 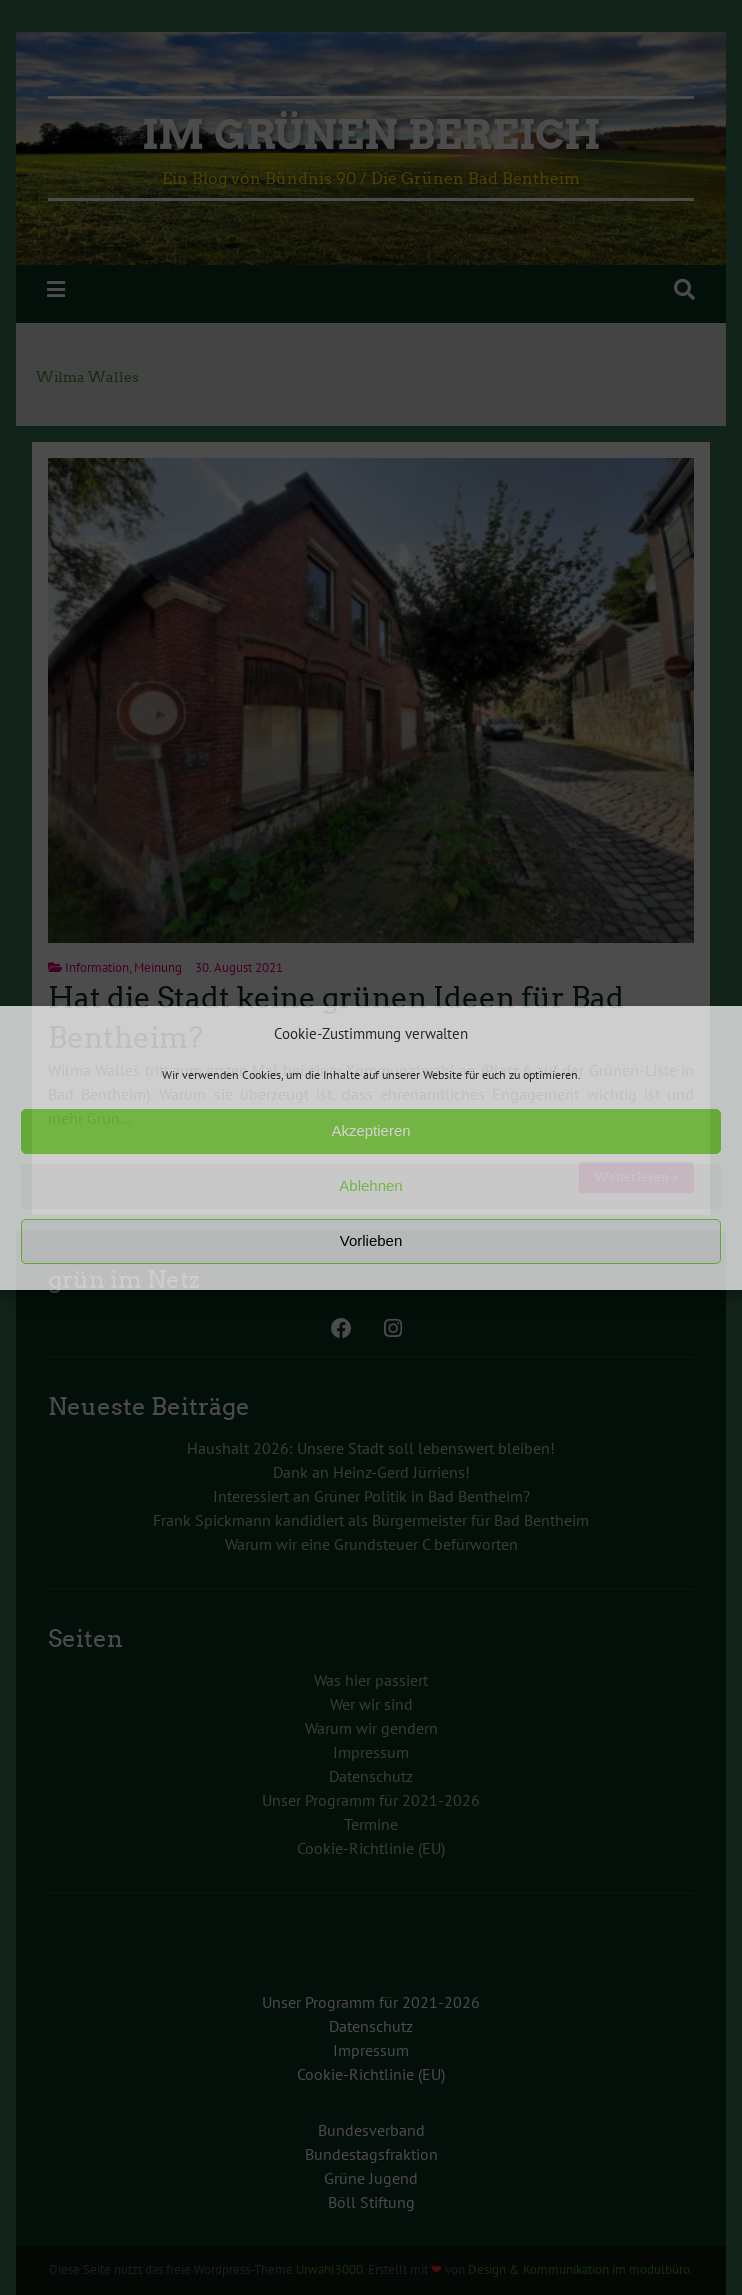 What do you see at coordinates (371, 1240) in the screenshot?
I see `Vorlieben` at bounding box center [371, 1240].